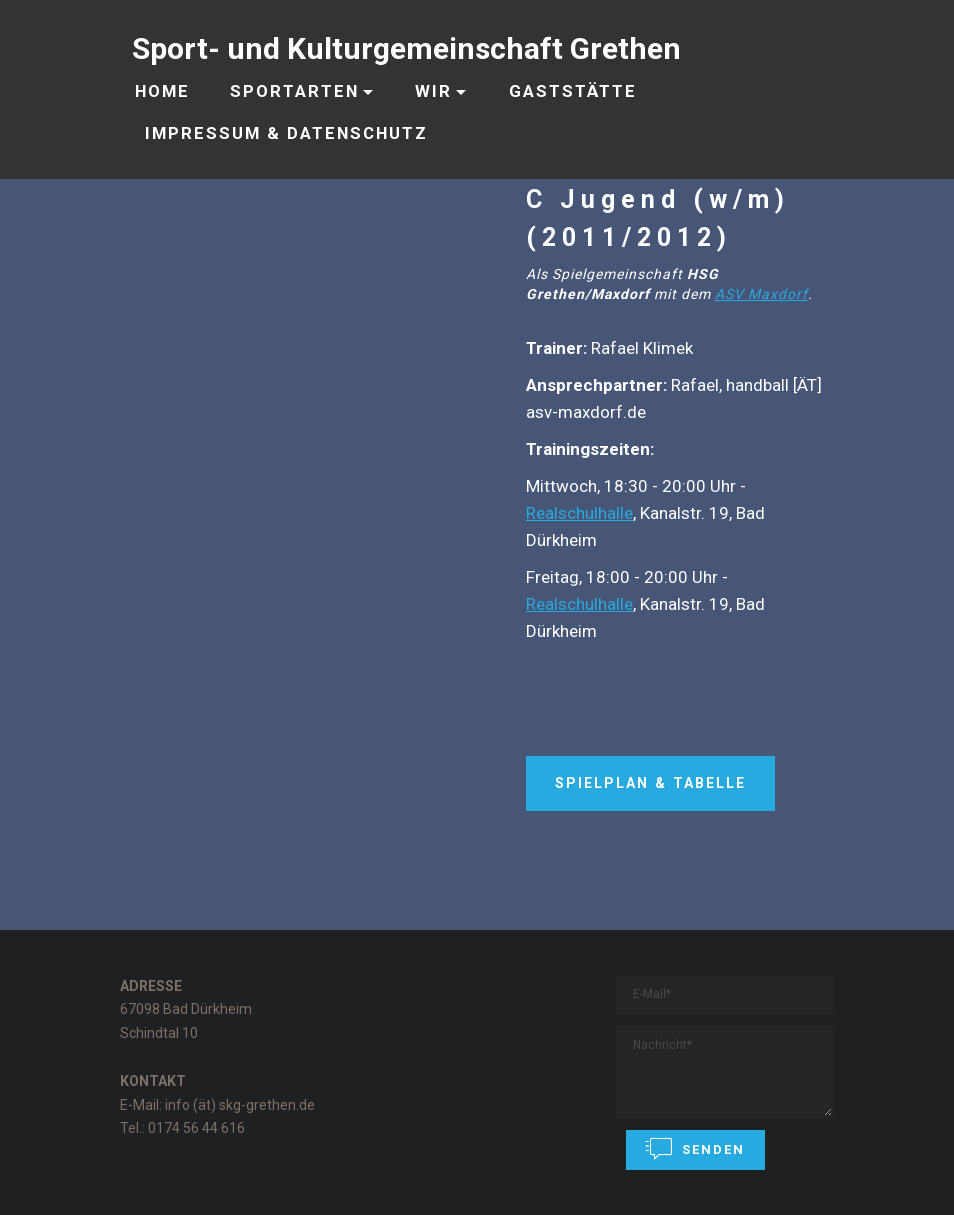 Image resolution: width=954 pixels, height=1215 pixels. I want to click on SPIELPLAN & TABELLE, so click(650, 783).